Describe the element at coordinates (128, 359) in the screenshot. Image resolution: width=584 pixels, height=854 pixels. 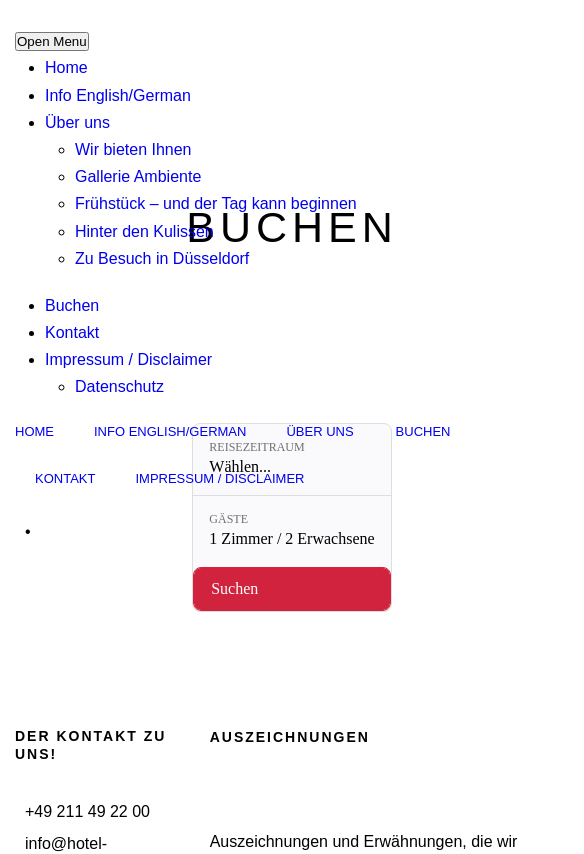
I see `Impressum / Disclaimer` at that location.